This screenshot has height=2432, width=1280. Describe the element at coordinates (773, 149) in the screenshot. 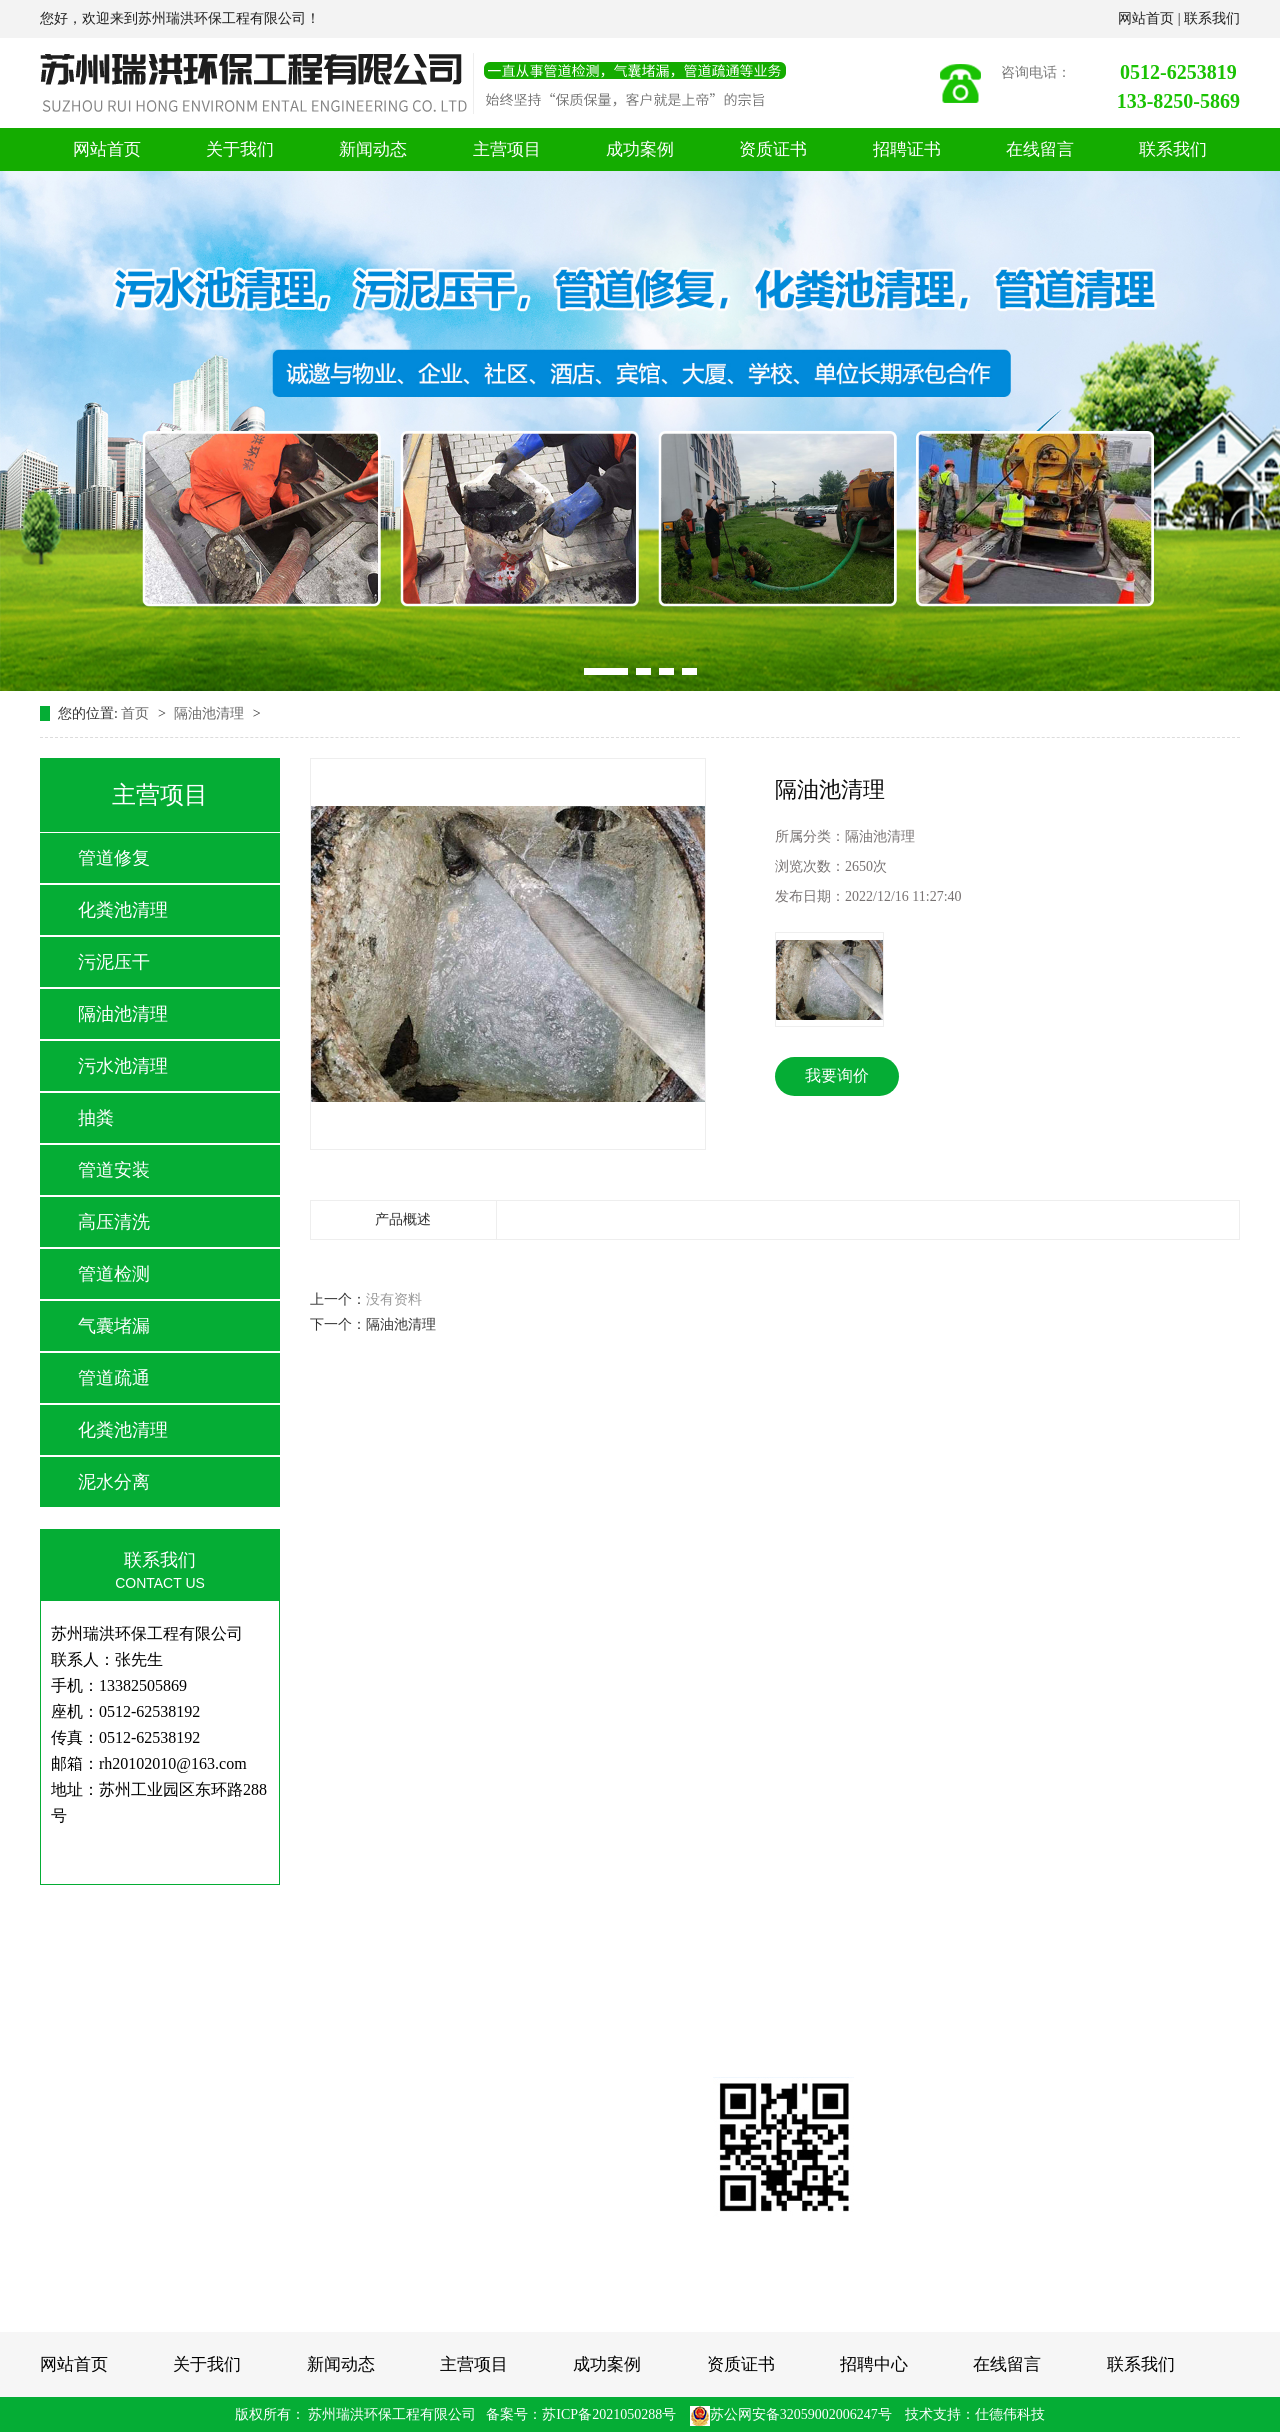

I see `资质证书` at that location.